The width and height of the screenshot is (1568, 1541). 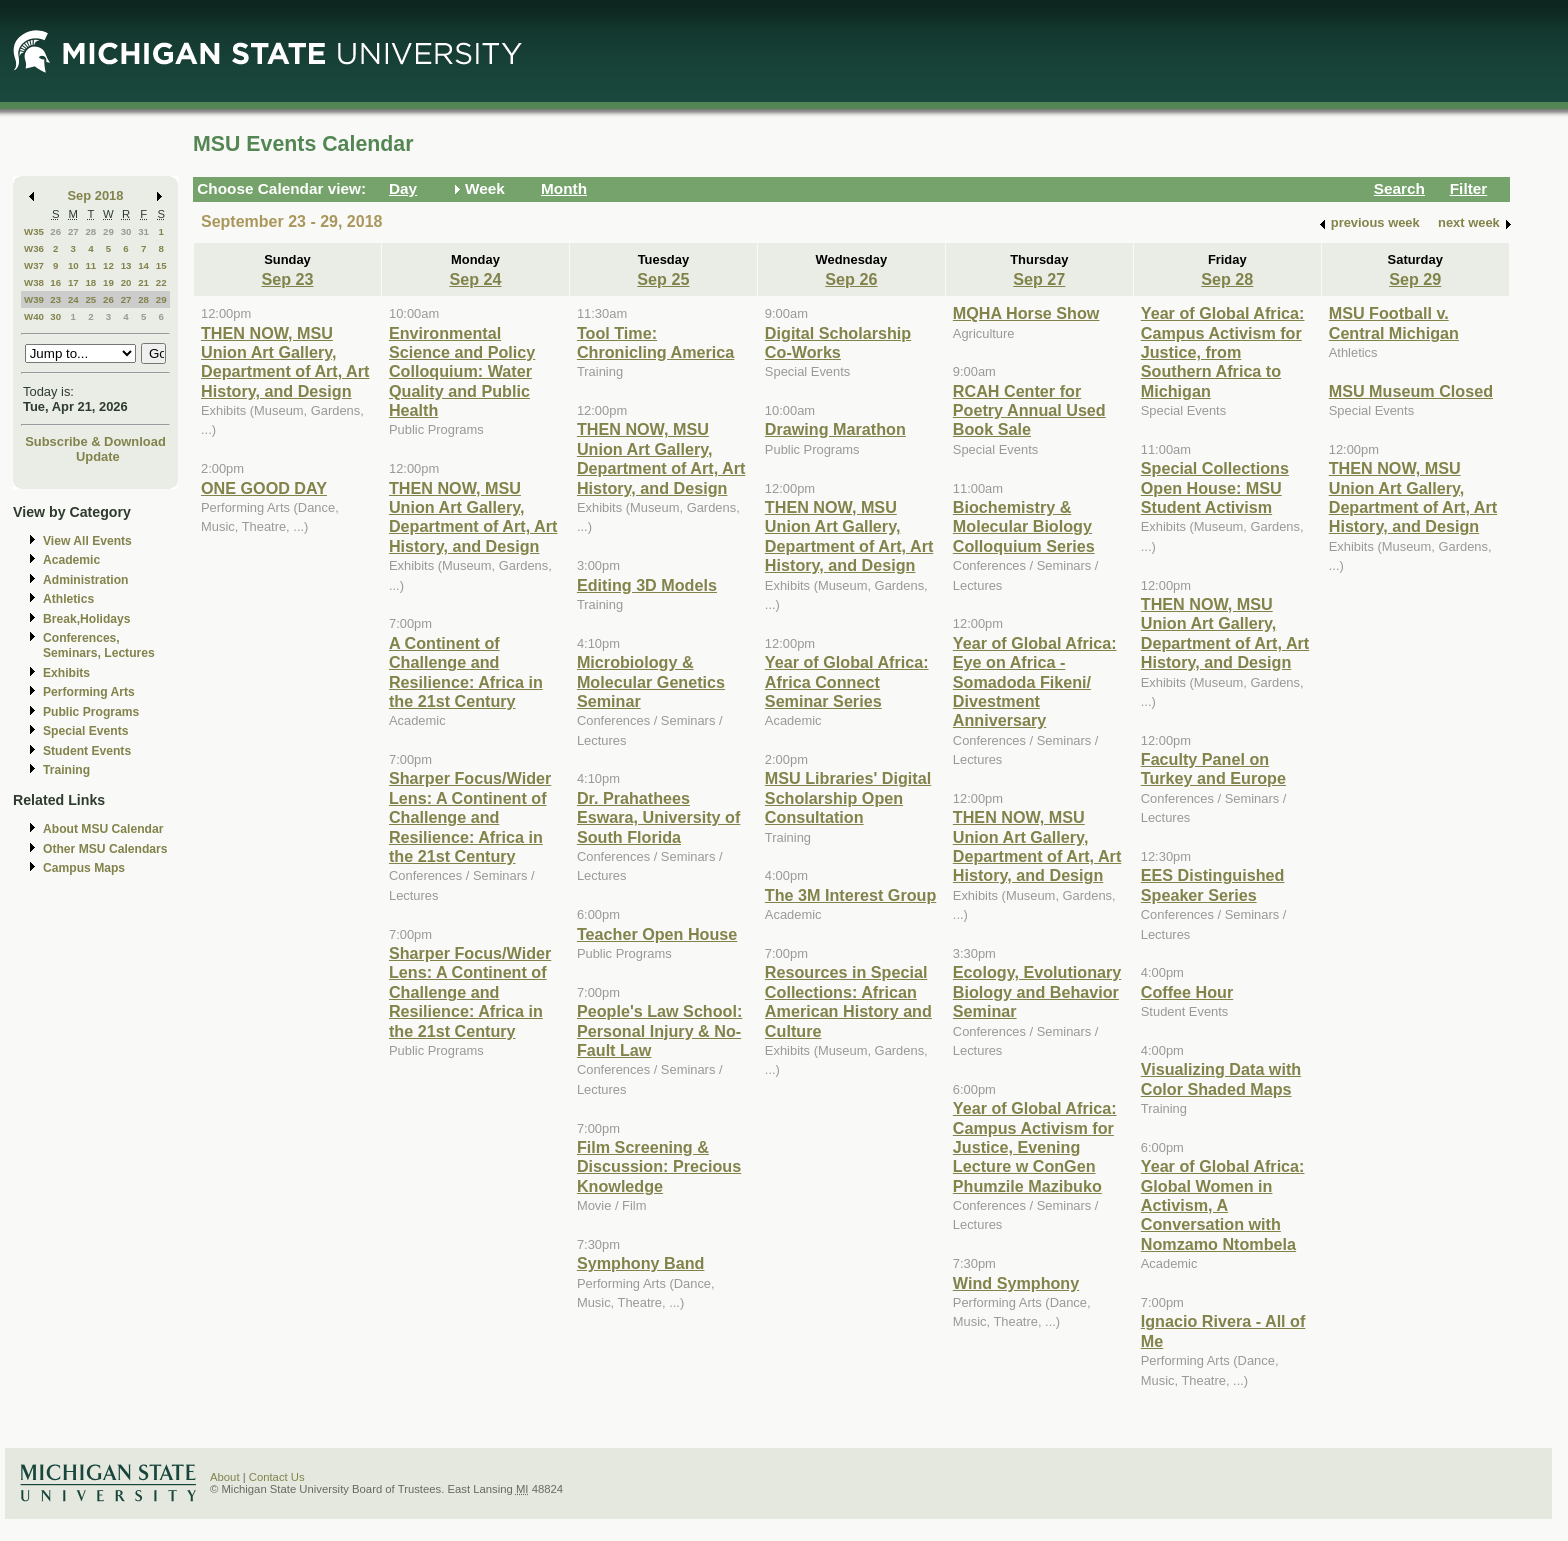 I want to click on Microbiology & Molecular Genetics Seminar, so click(x=651, y=681).